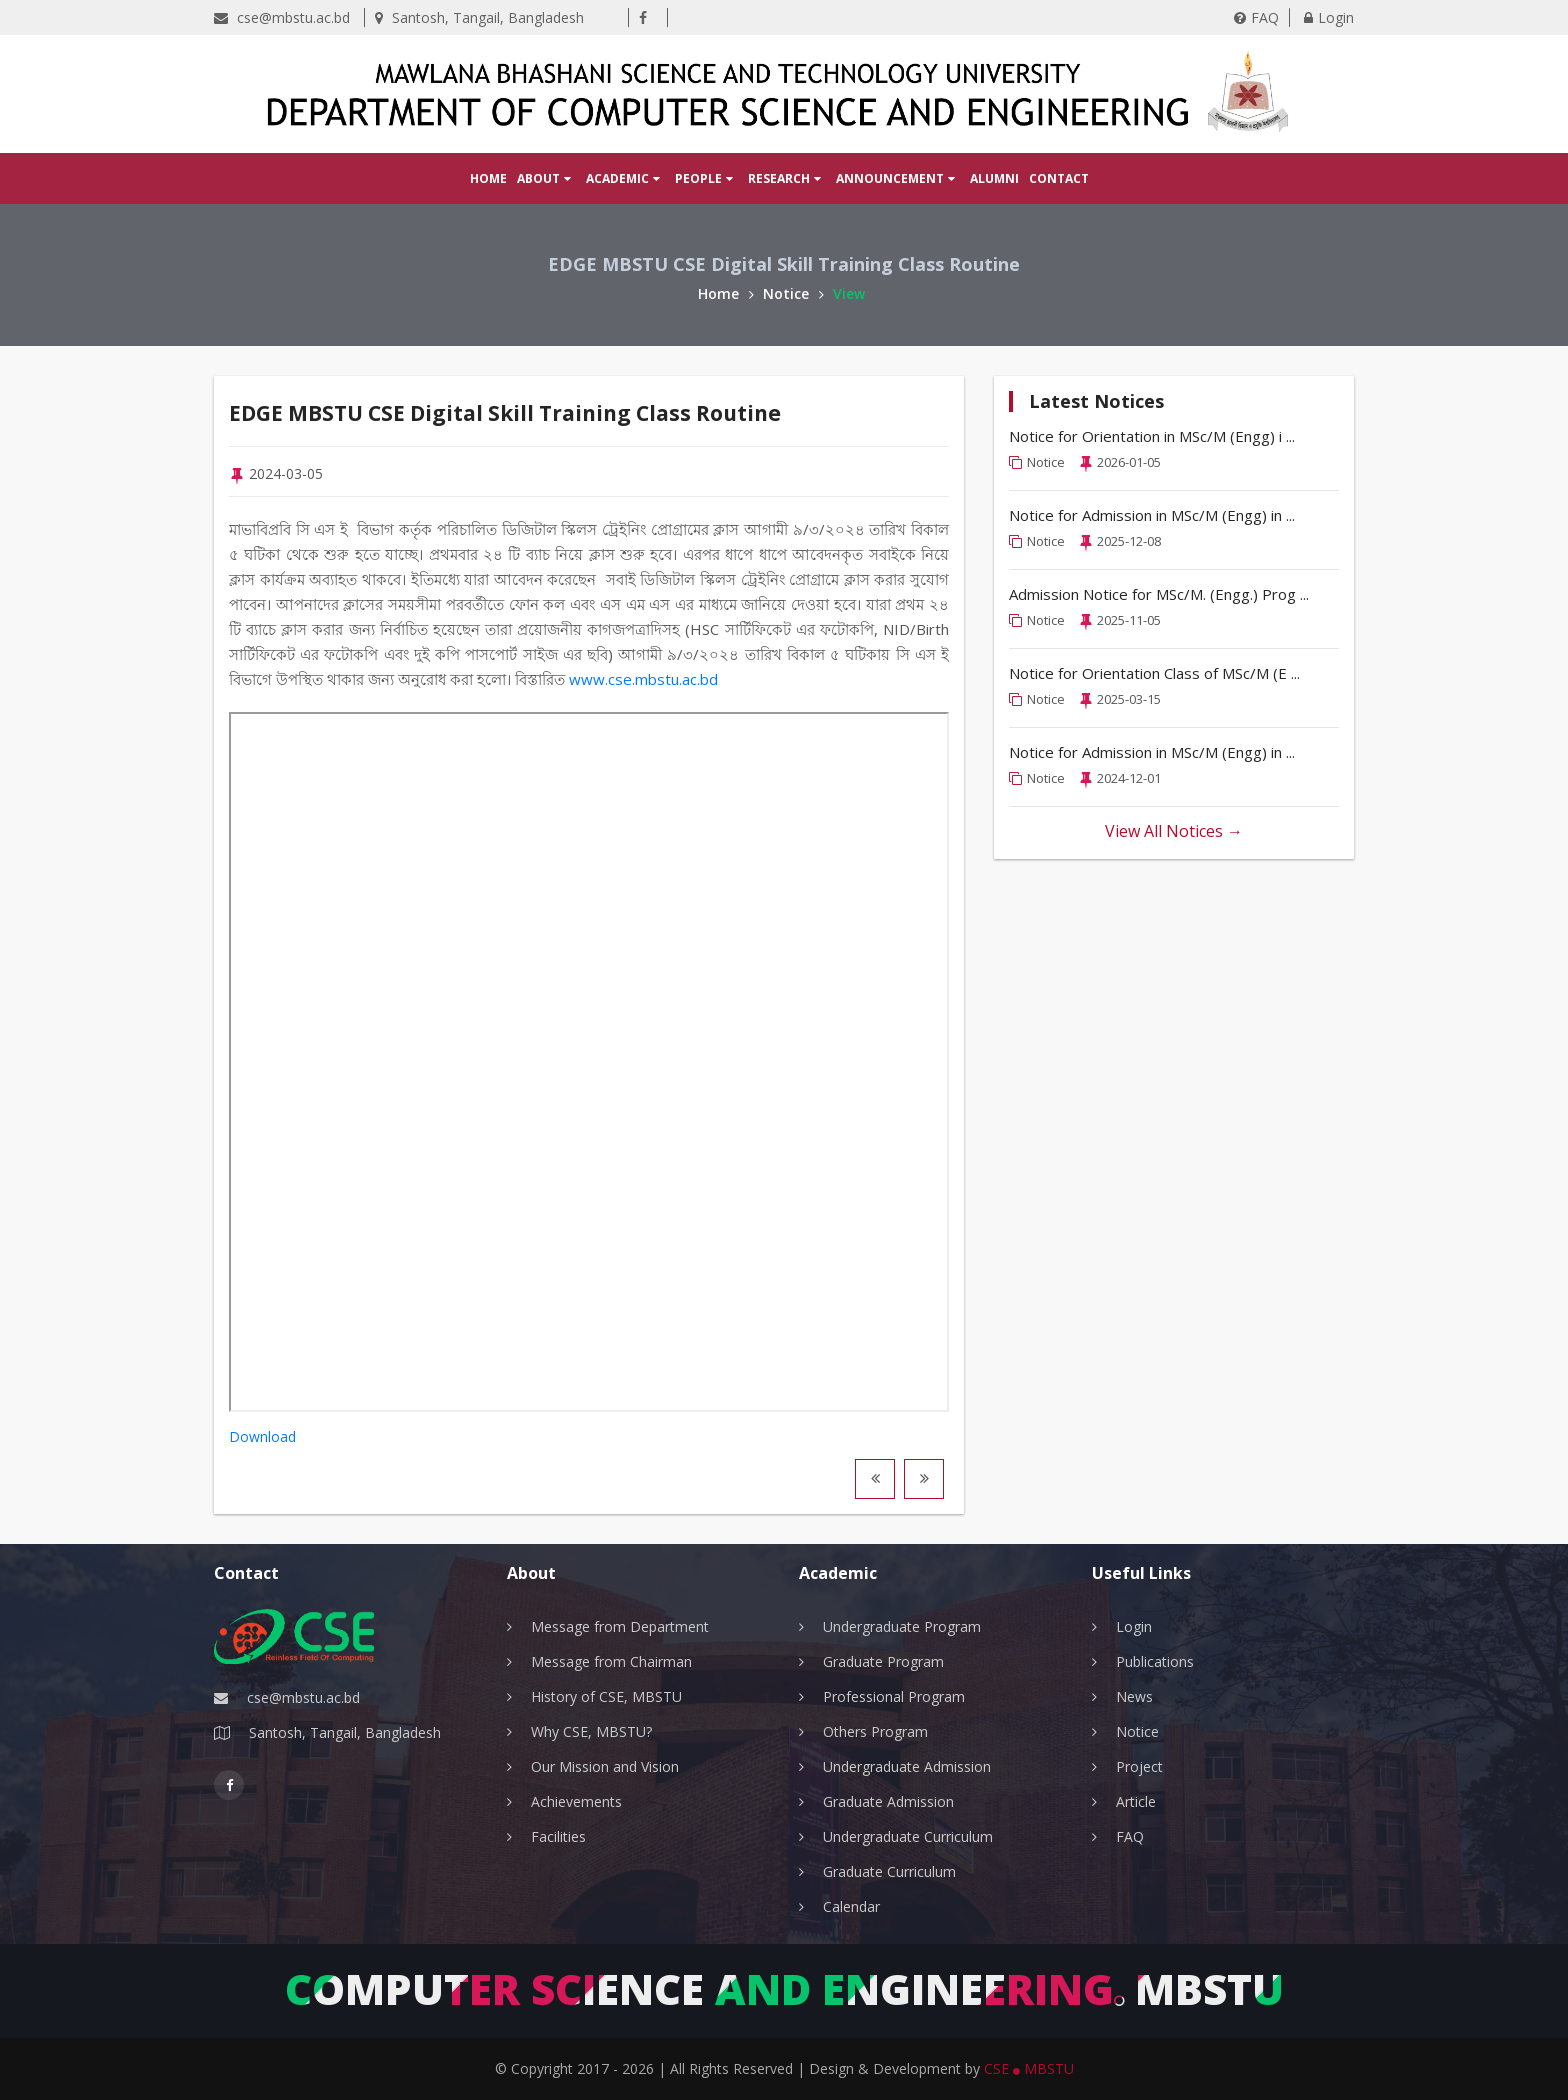 The image size is (1568, 2100). I want to click on View All Notices, so click(1174, 831).